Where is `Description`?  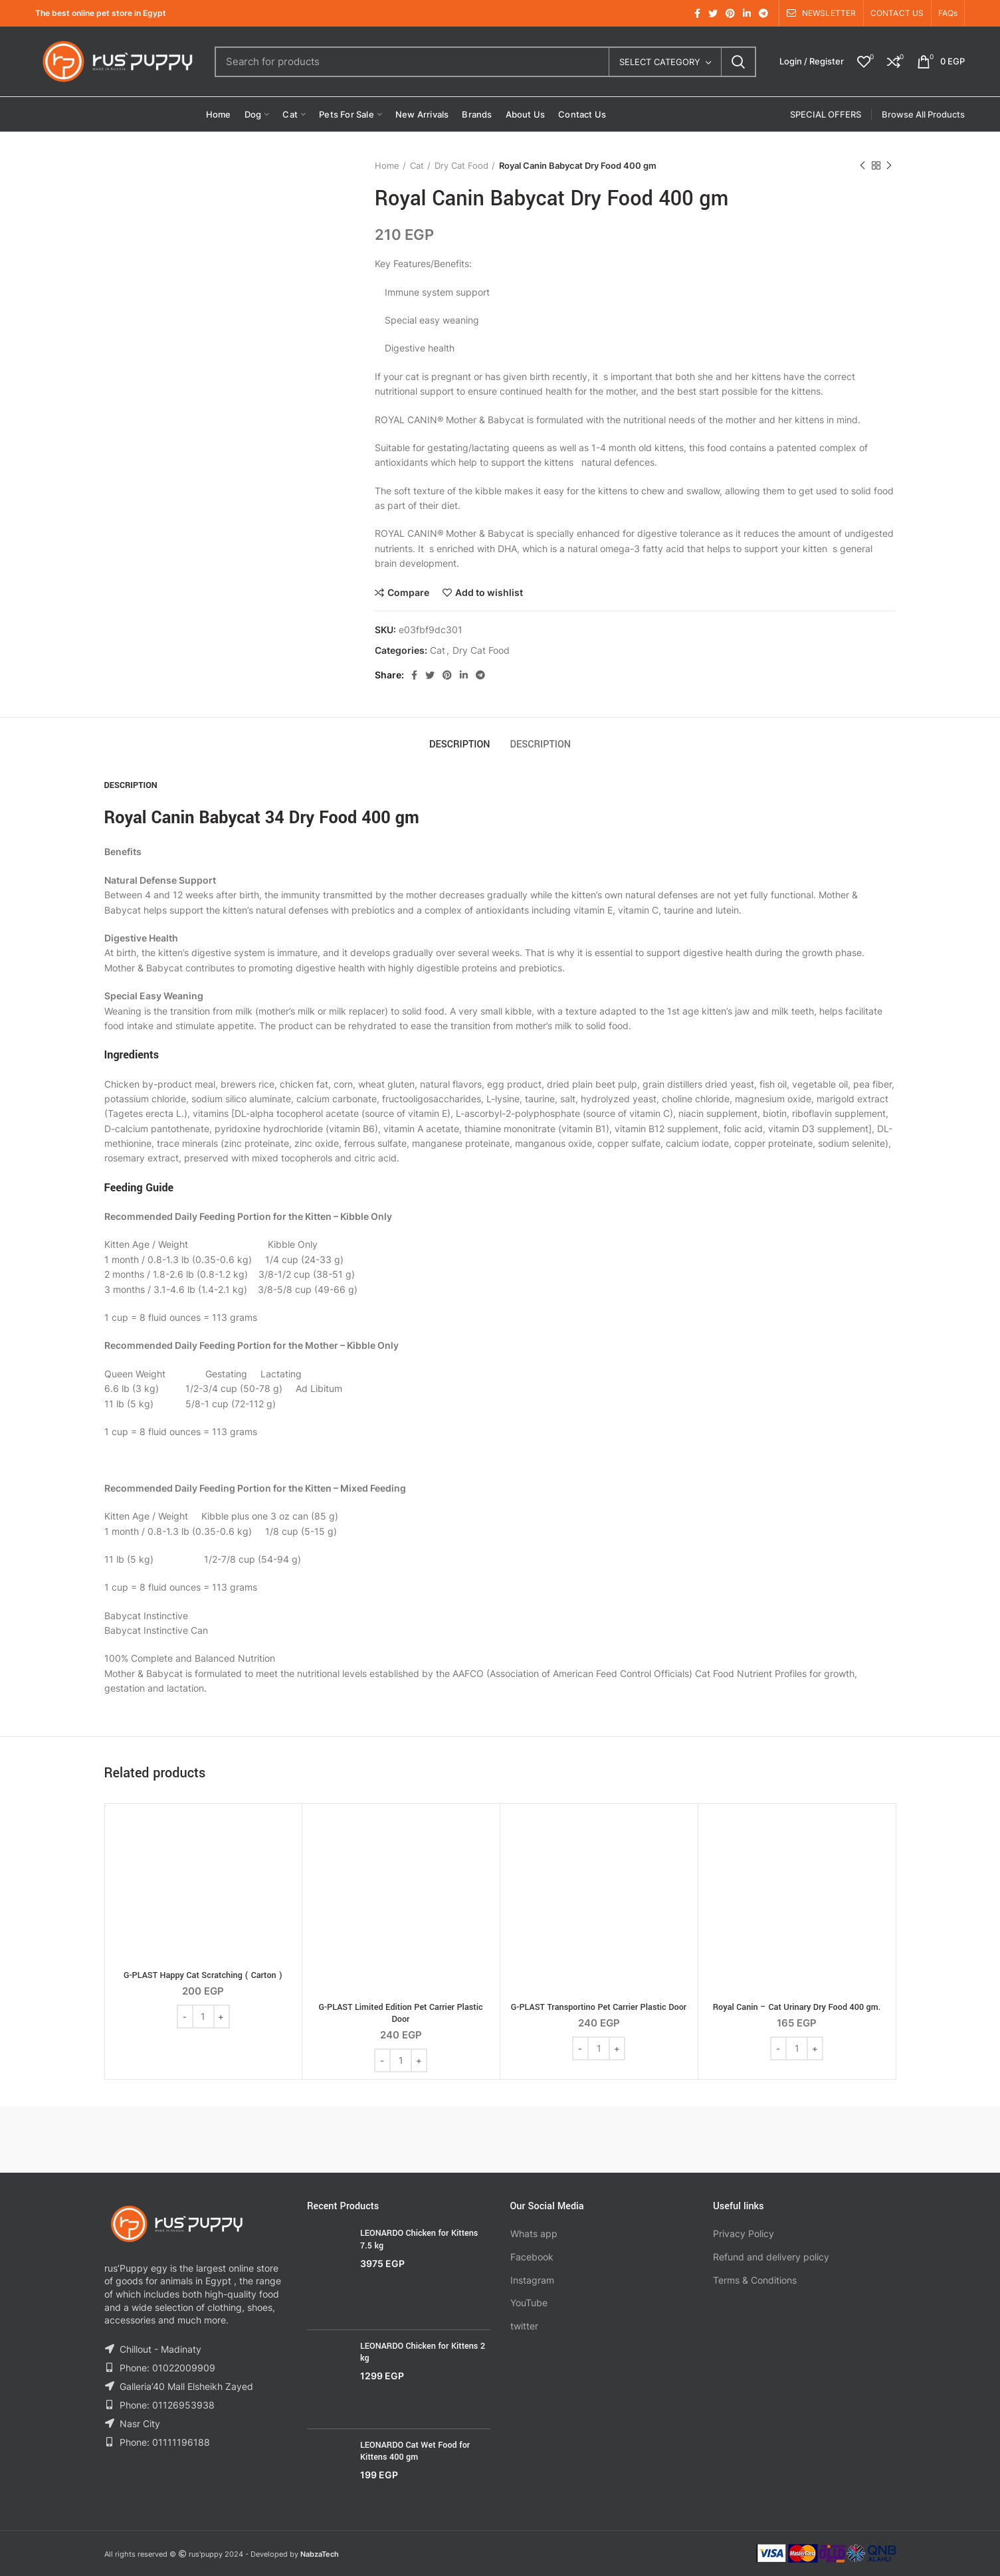
Description is located at coordinates (459, 744).